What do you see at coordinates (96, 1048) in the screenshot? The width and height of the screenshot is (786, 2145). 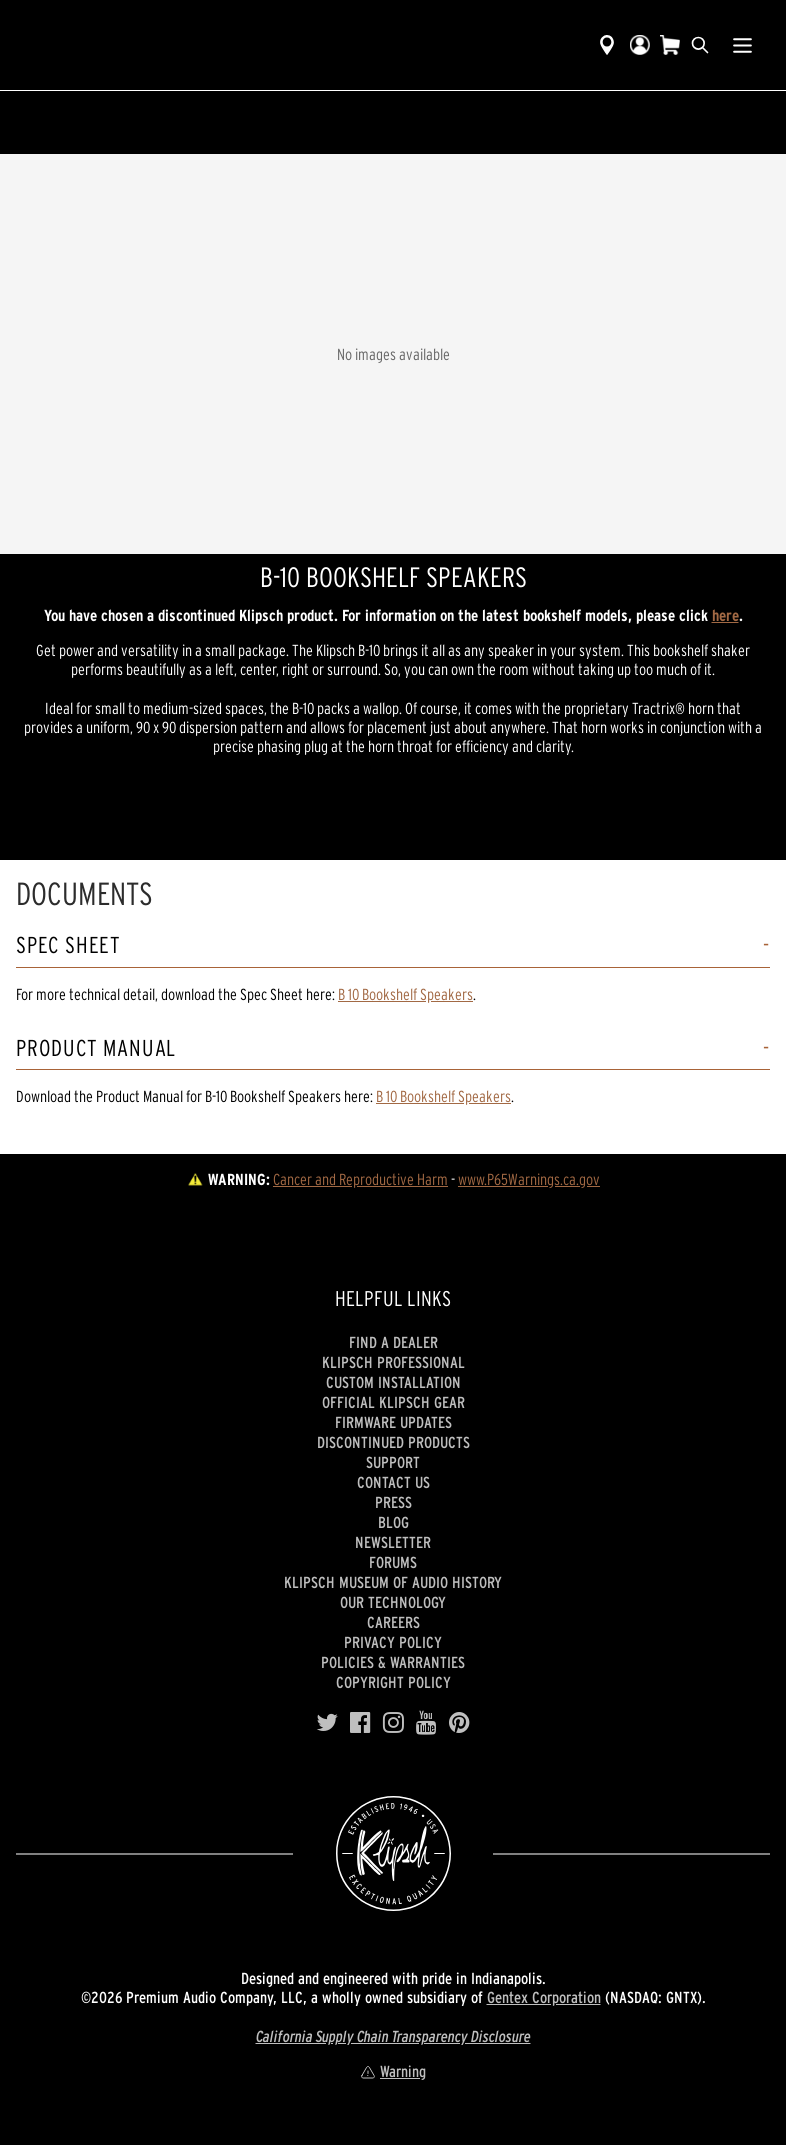 I see `Product Manual` at bounding box center [96, 1048].